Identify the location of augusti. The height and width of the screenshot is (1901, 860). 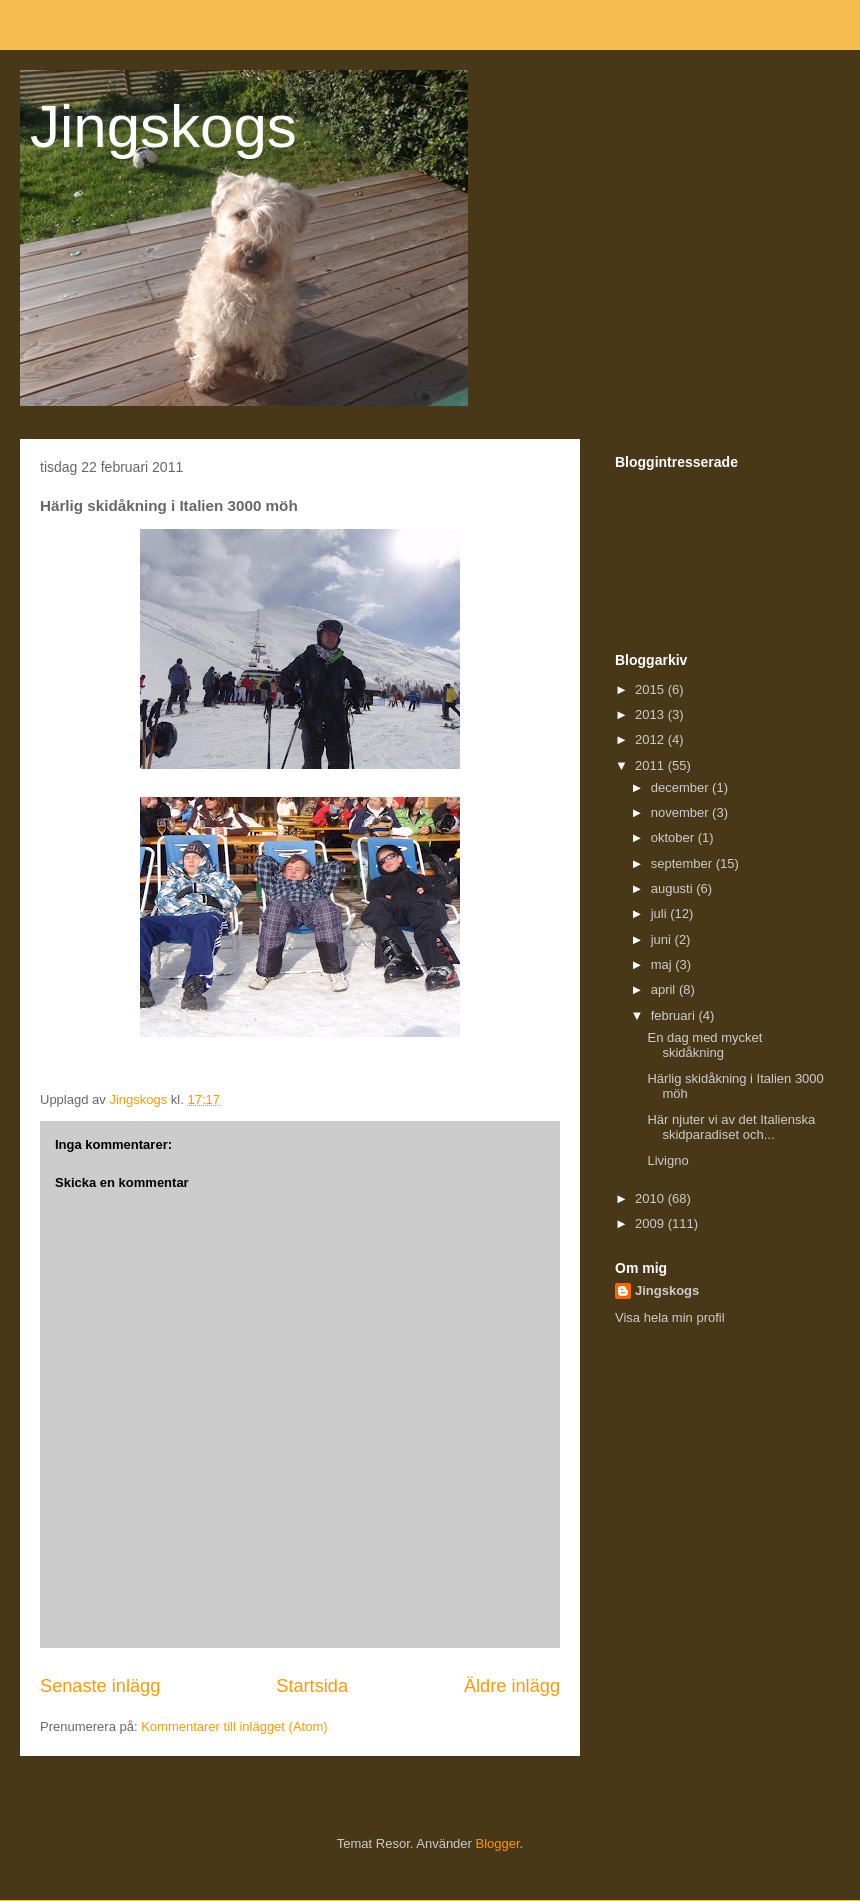
(674, 888).